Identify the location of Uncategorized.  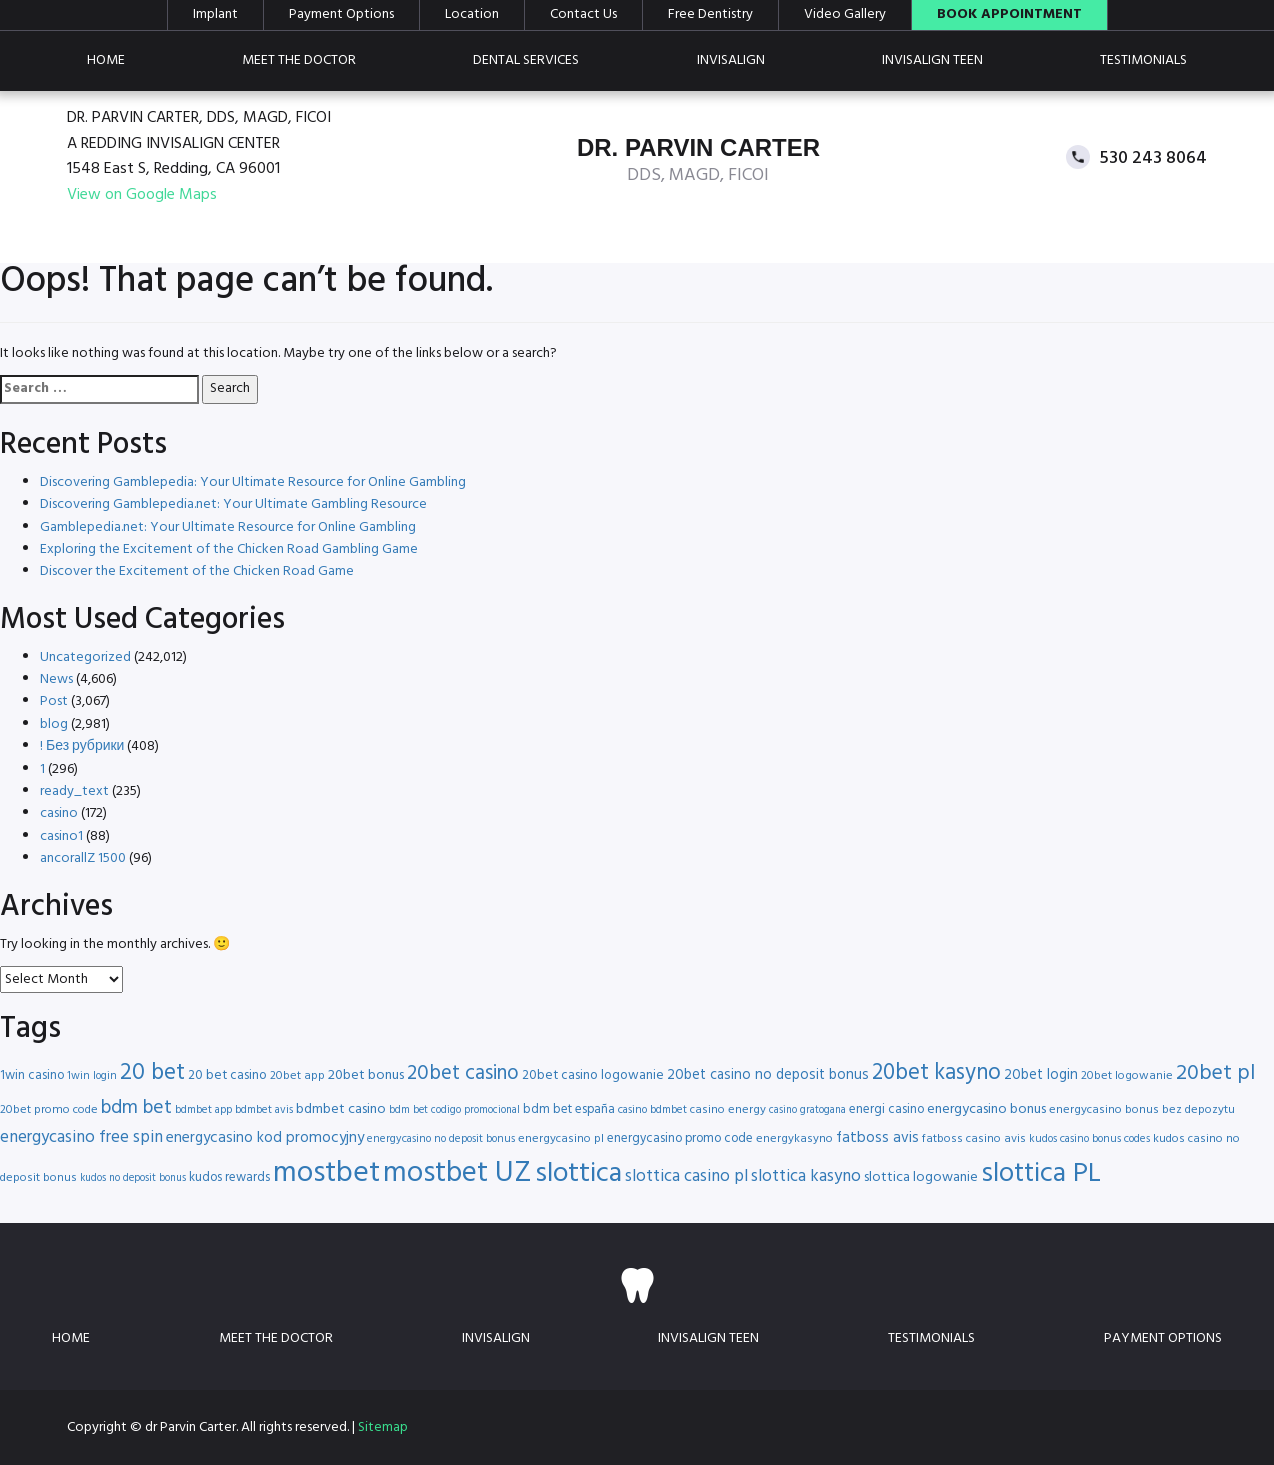
(85, 657).